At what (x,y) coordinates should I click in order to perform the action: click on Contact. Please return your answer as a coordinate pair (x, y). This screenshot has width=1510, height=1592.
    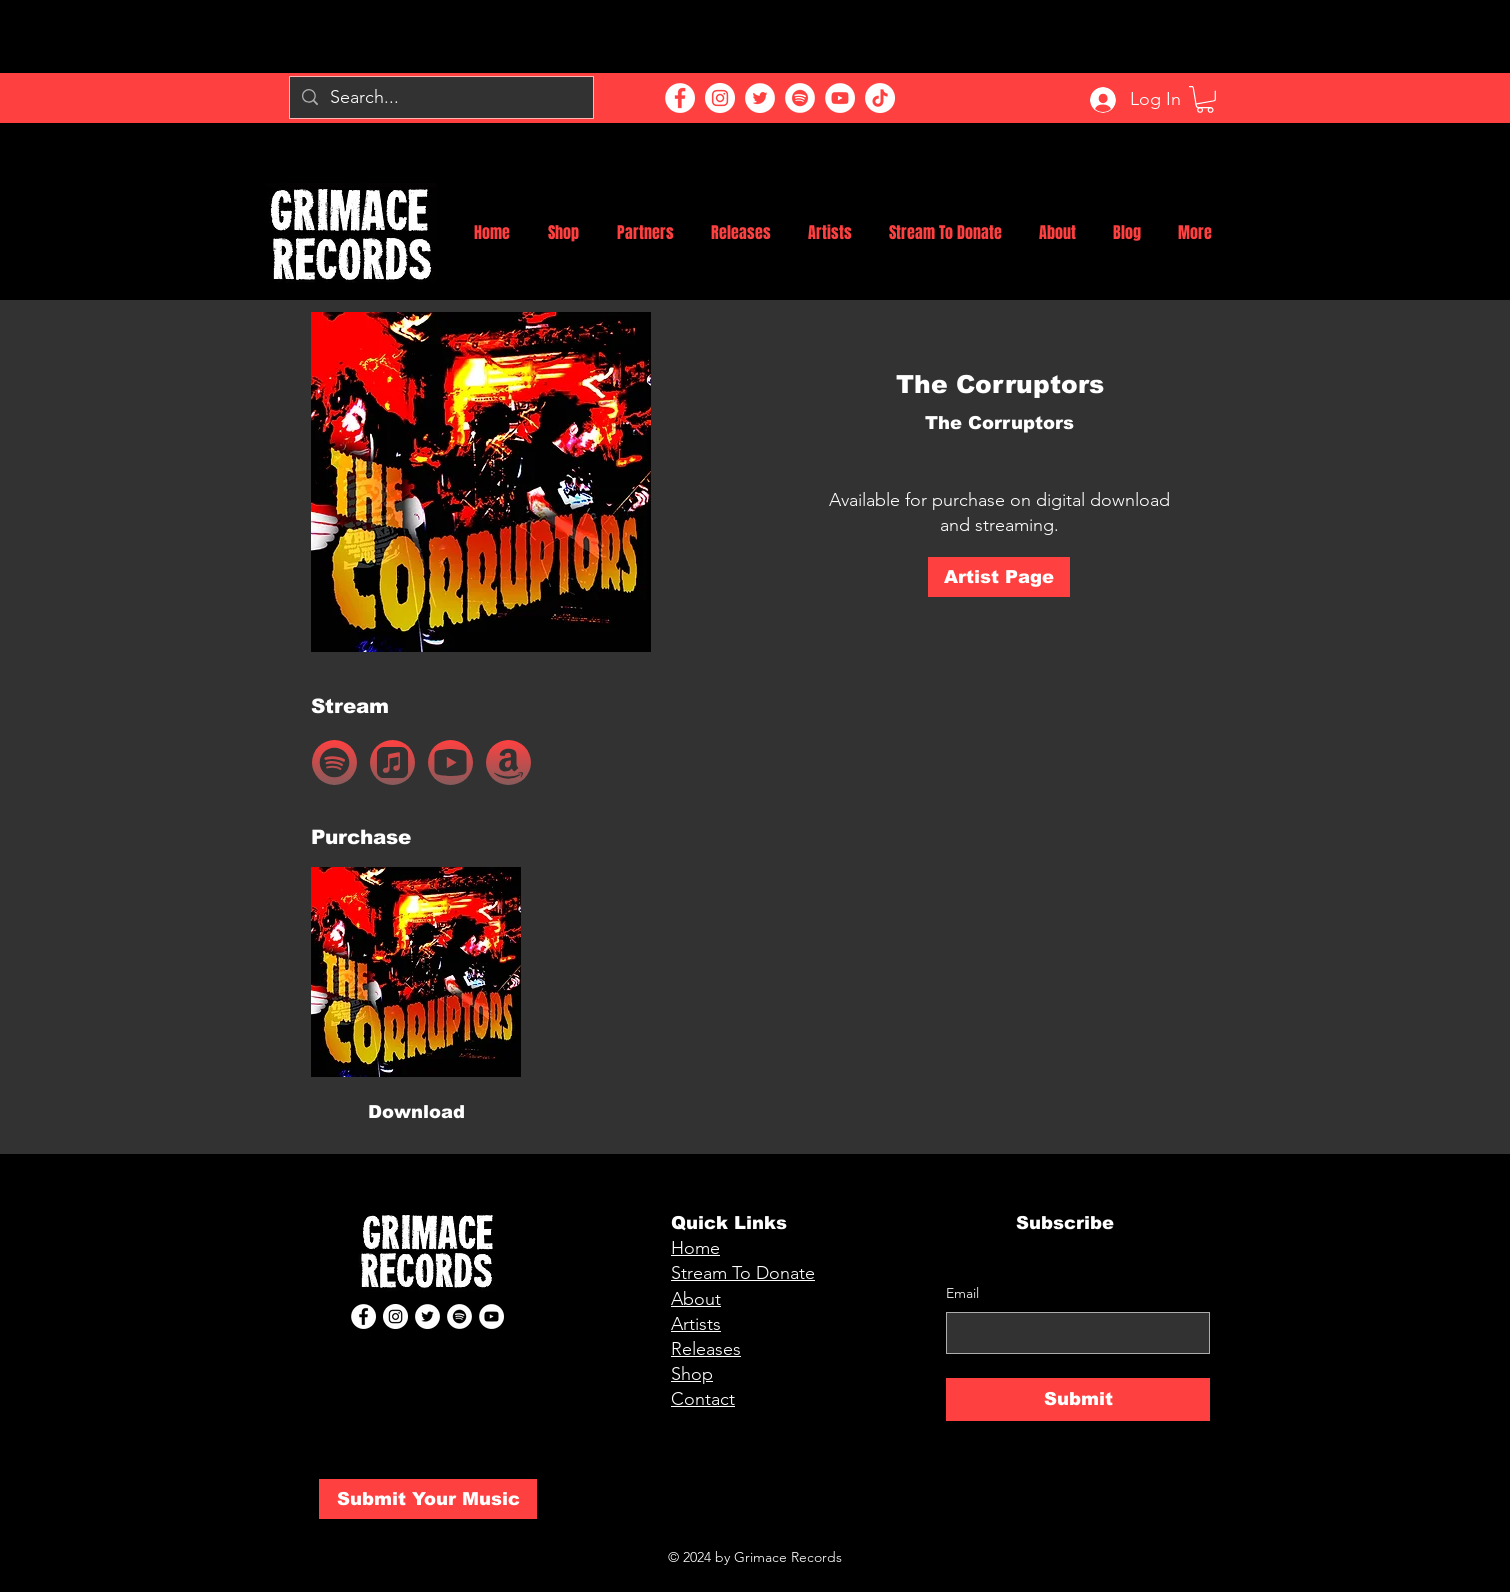
    Looking at the image, I should click on (703, 1399).